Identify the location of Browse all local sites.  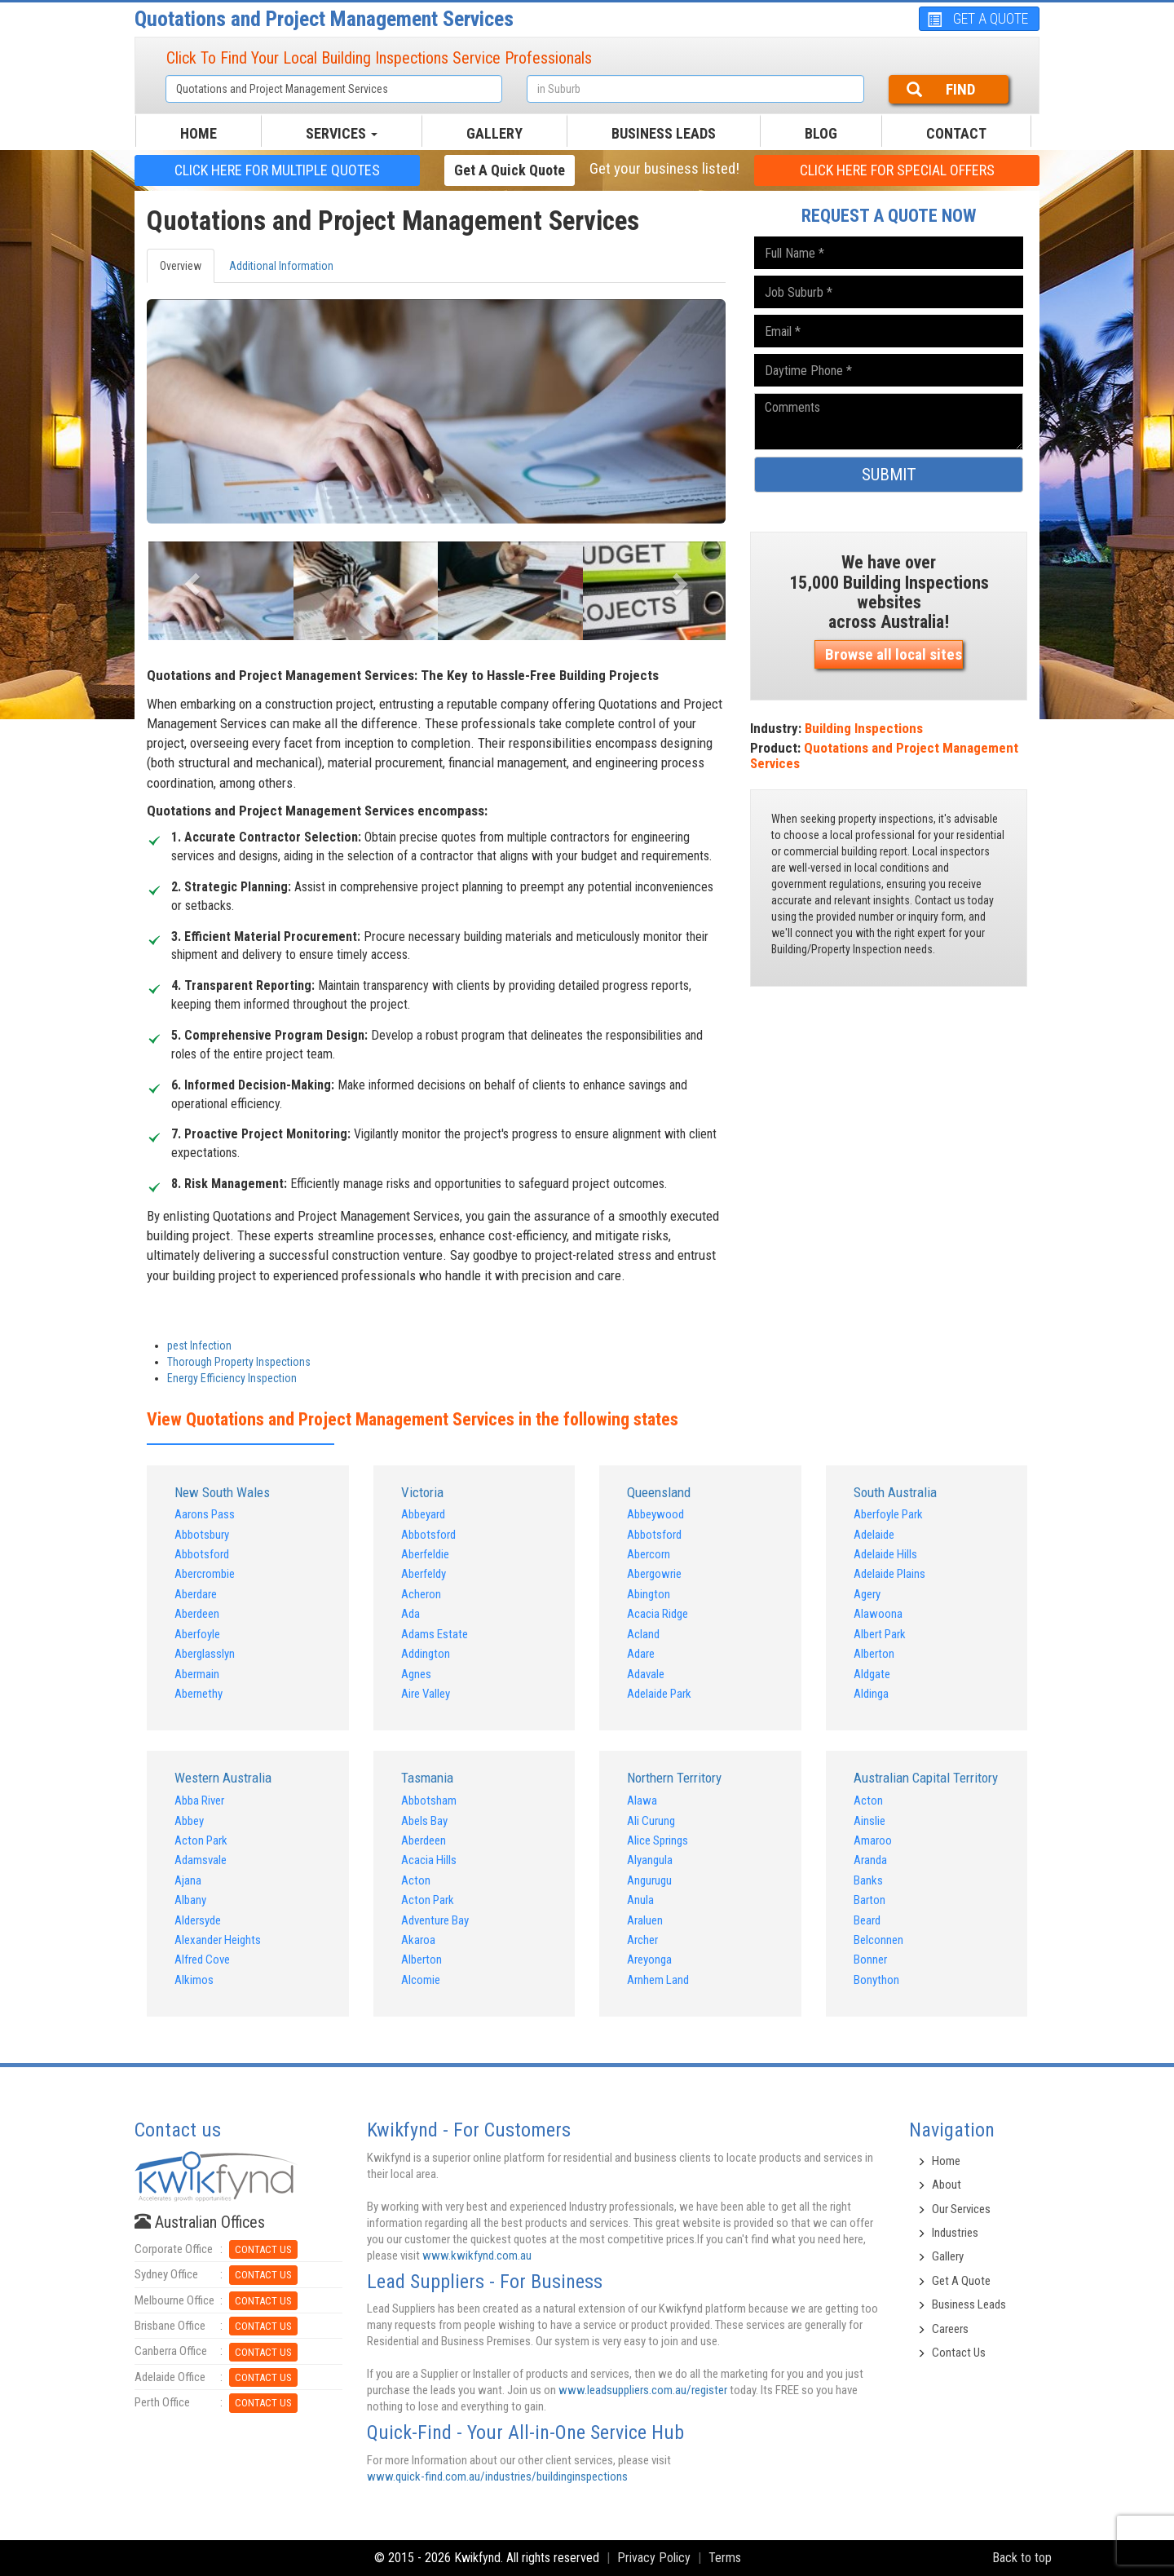
(893, 654).